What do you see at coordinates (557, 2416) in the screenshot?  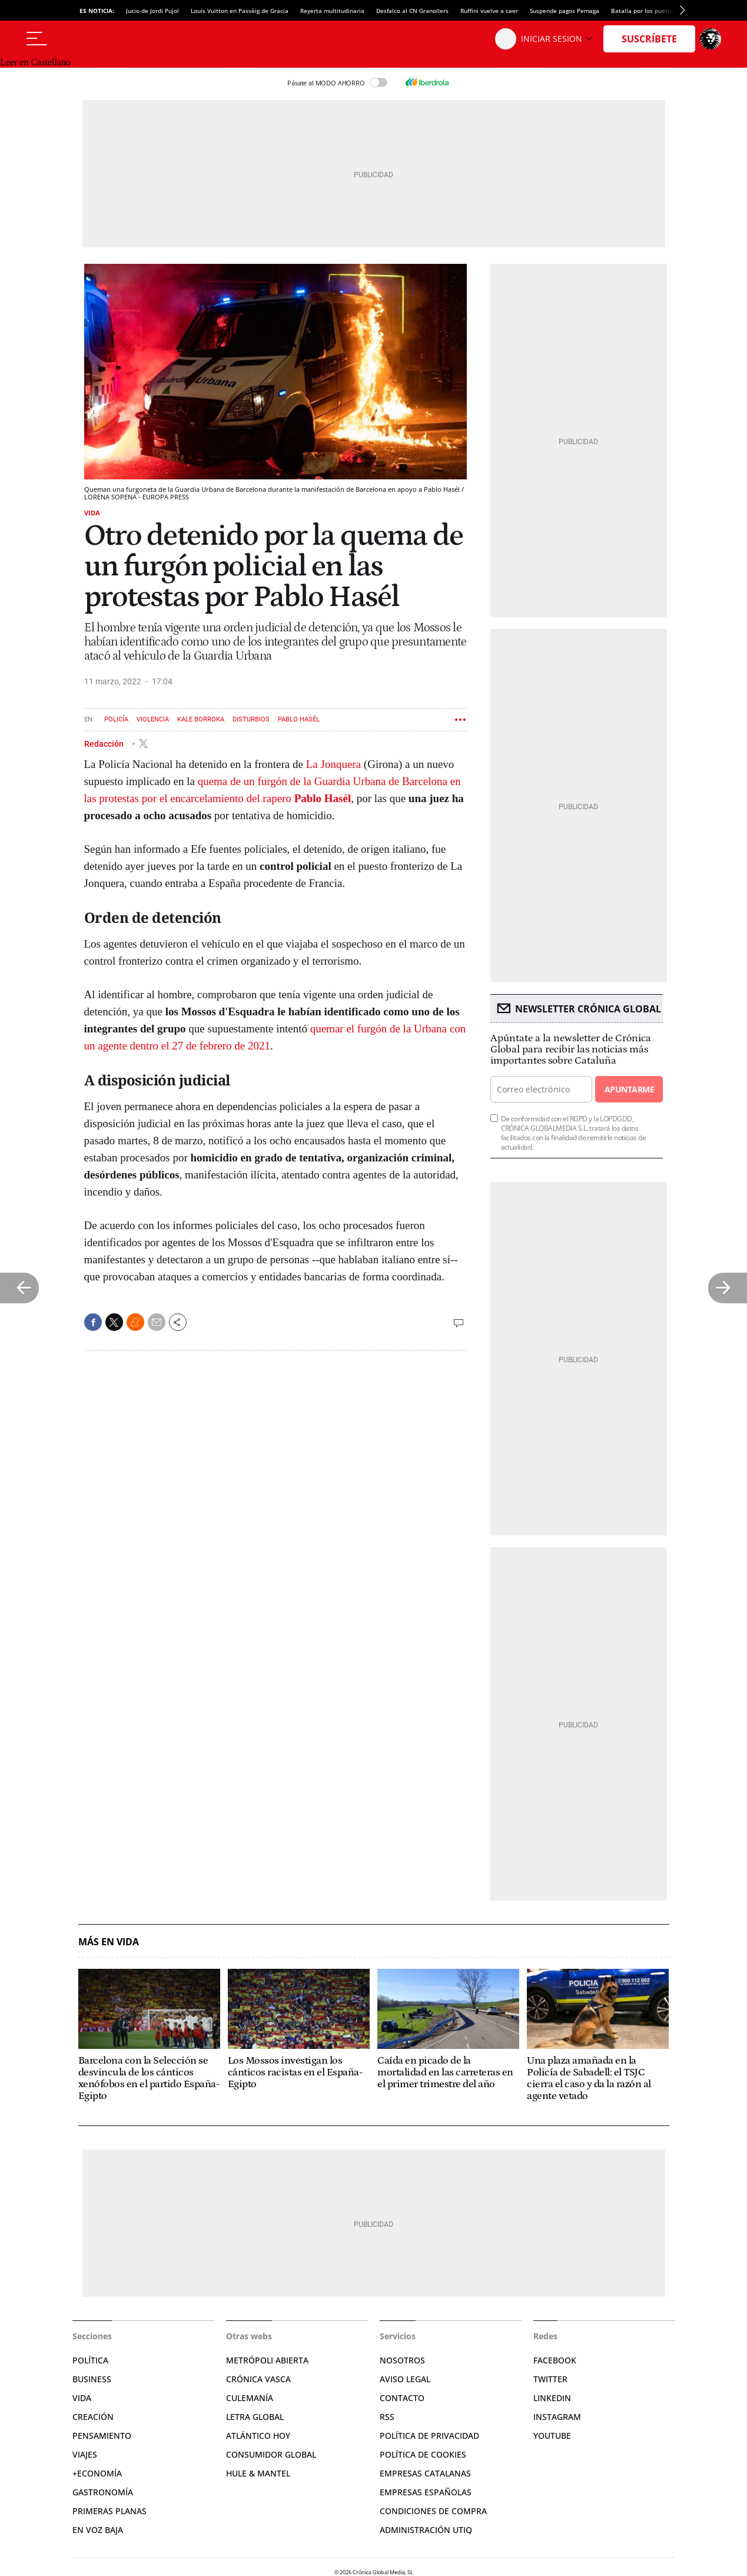 I see `Instagram` at bounding box center [557, 2416].